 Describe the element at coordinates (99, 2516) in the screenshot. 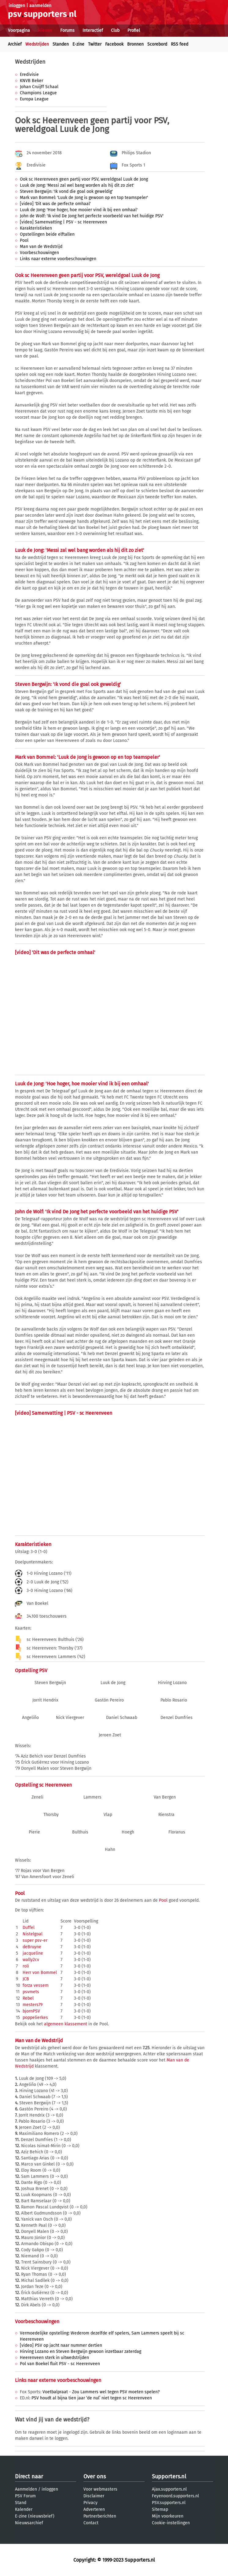

I see `Partnerberichten` at that location.